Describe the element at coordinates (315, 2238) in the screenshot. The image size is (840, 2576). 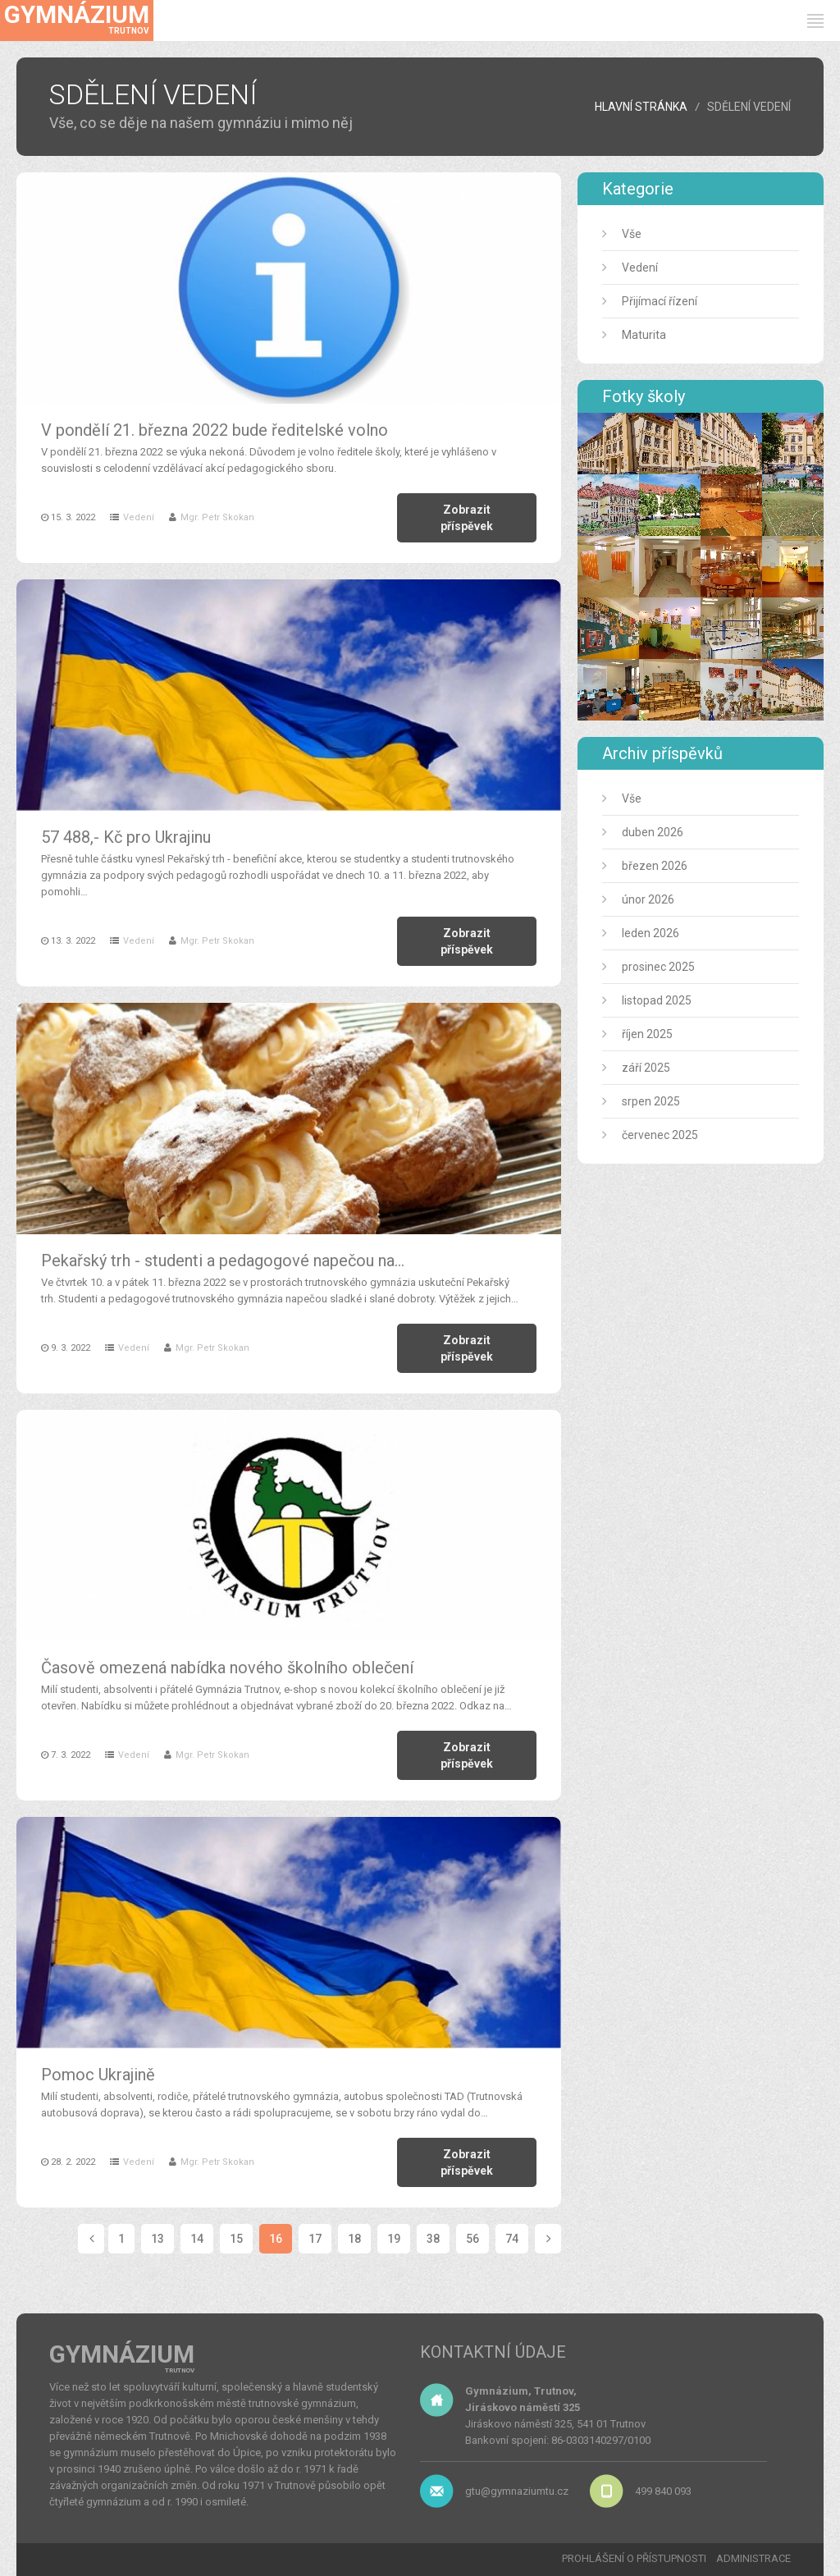
I see `17` at that location.